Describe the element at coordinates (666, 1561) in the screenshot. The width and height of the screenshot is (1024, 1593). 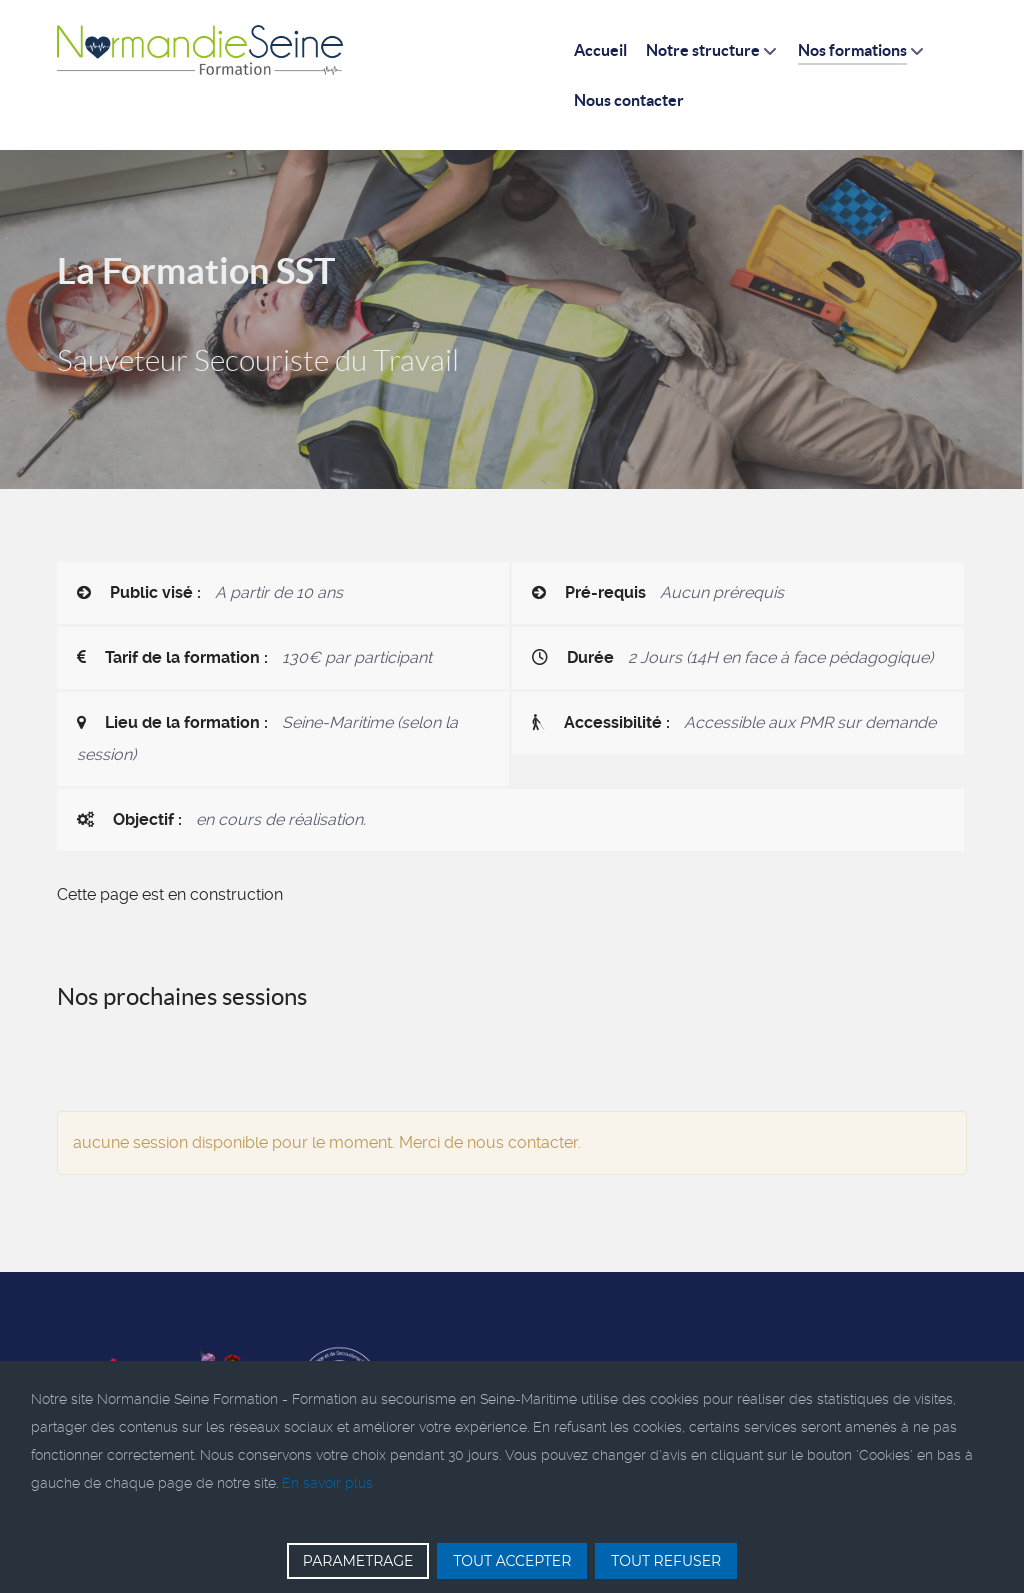
I see `TOUT REFUSER` at that location.